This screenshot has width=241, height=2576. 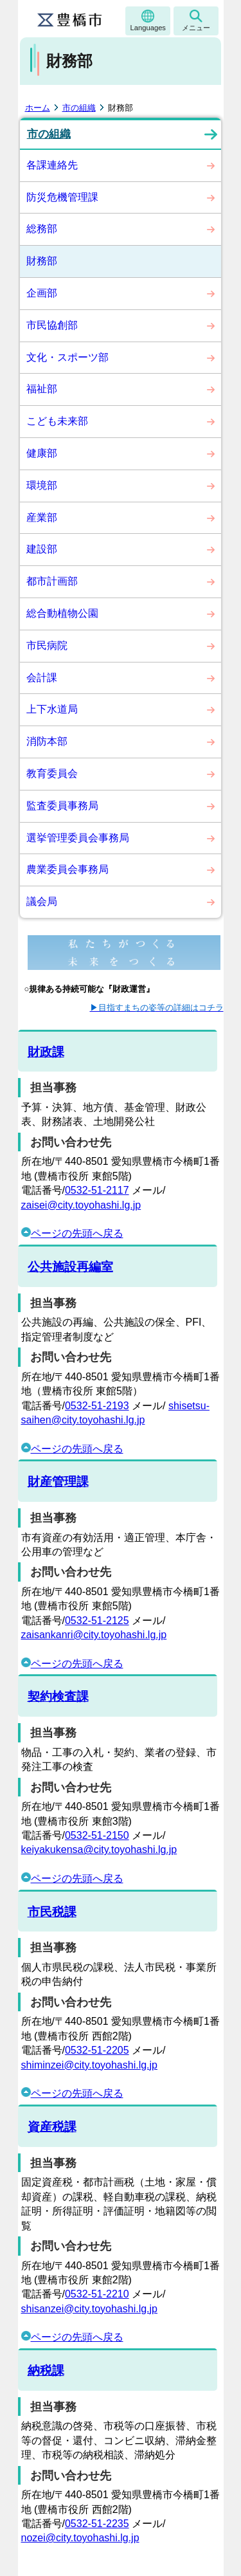 What do you see at coordinates (80, 2537) in the screenshot?
I see `nozei@city.toyohashi.lg.jp` at bounding box center [80, 2537].